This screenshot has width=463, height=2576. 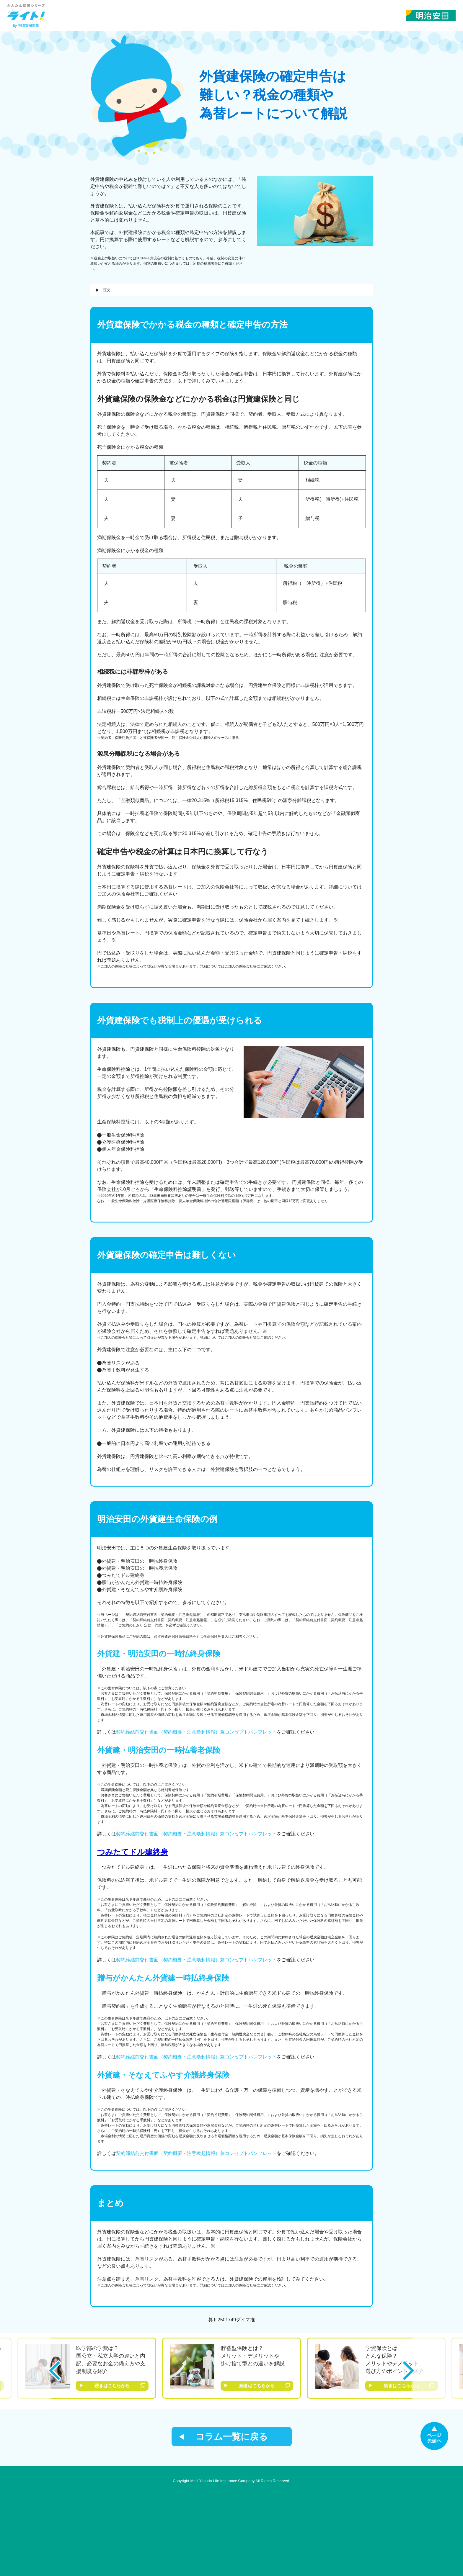 I want to click on 外貨建・そなえてふやす介護終身保険, so click(x=163, y=2075).